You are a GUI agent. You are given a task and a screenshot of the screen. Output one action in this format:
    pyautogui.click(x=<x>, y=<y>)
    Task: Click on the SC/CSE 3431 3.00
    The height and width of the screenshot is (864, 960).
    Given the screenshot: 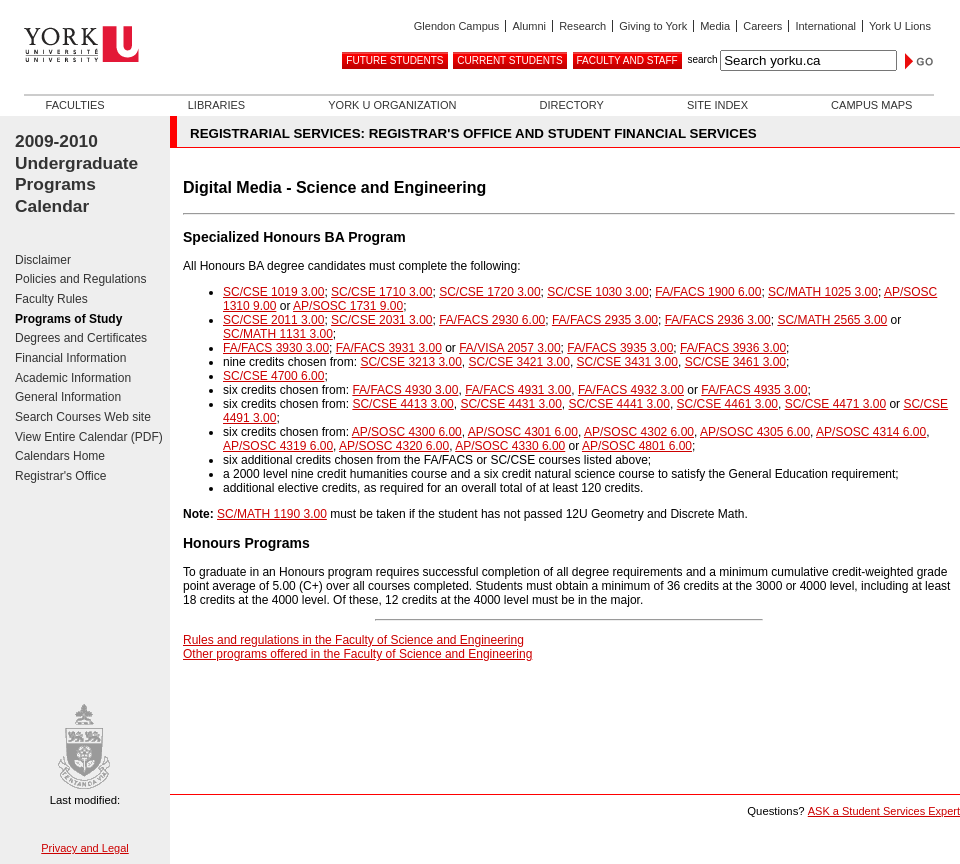 What is the action you would take?
    pyautogui.click(x=627, y=362)
    